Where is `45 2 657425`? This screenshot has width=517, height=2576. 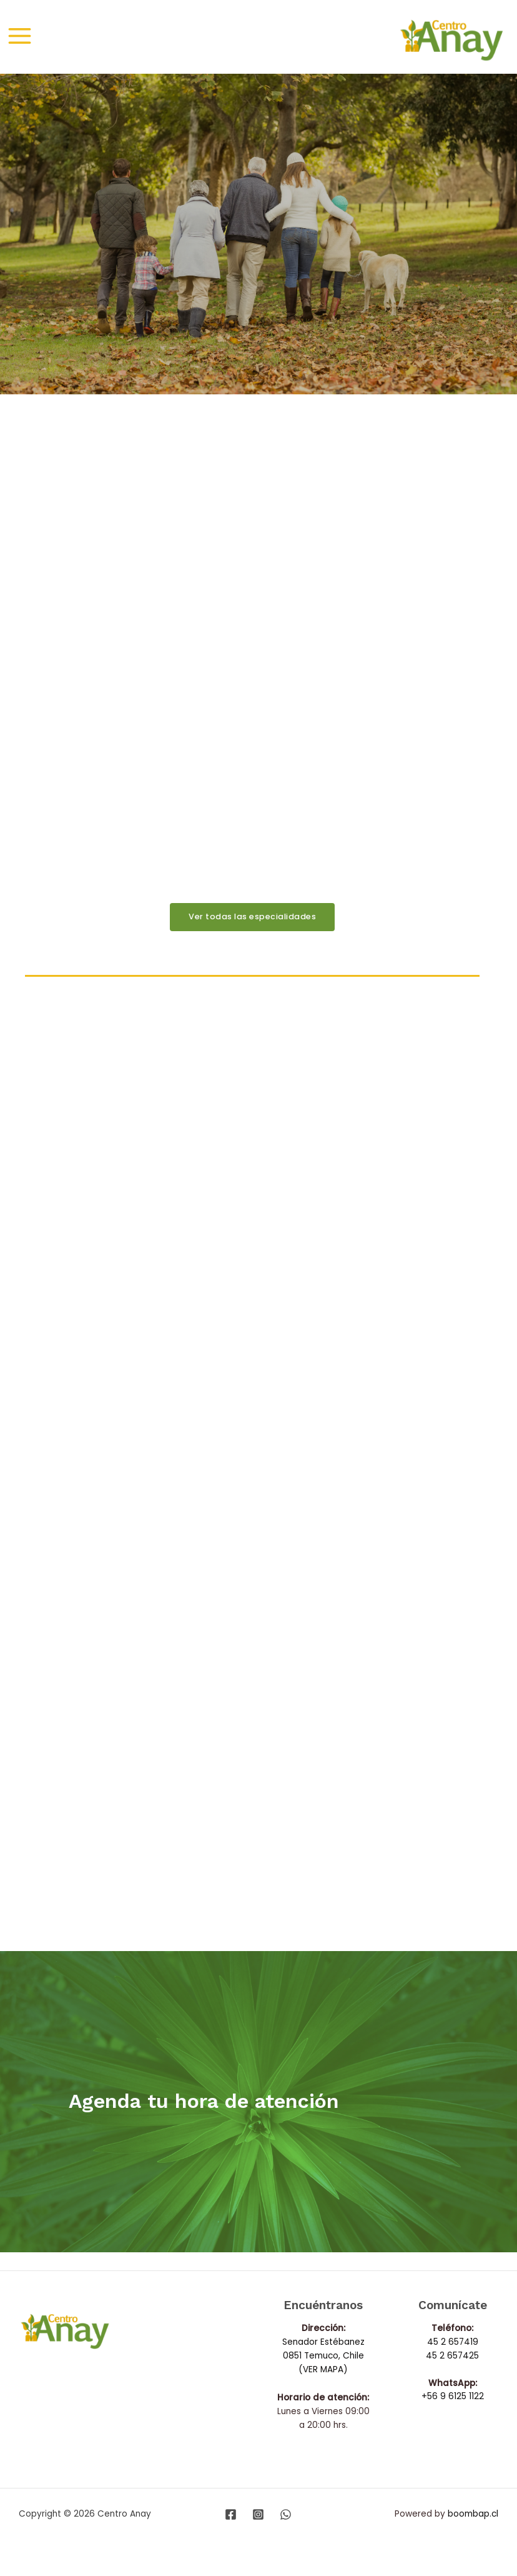
45 2 657425 is located at coordinates (452, 2356).